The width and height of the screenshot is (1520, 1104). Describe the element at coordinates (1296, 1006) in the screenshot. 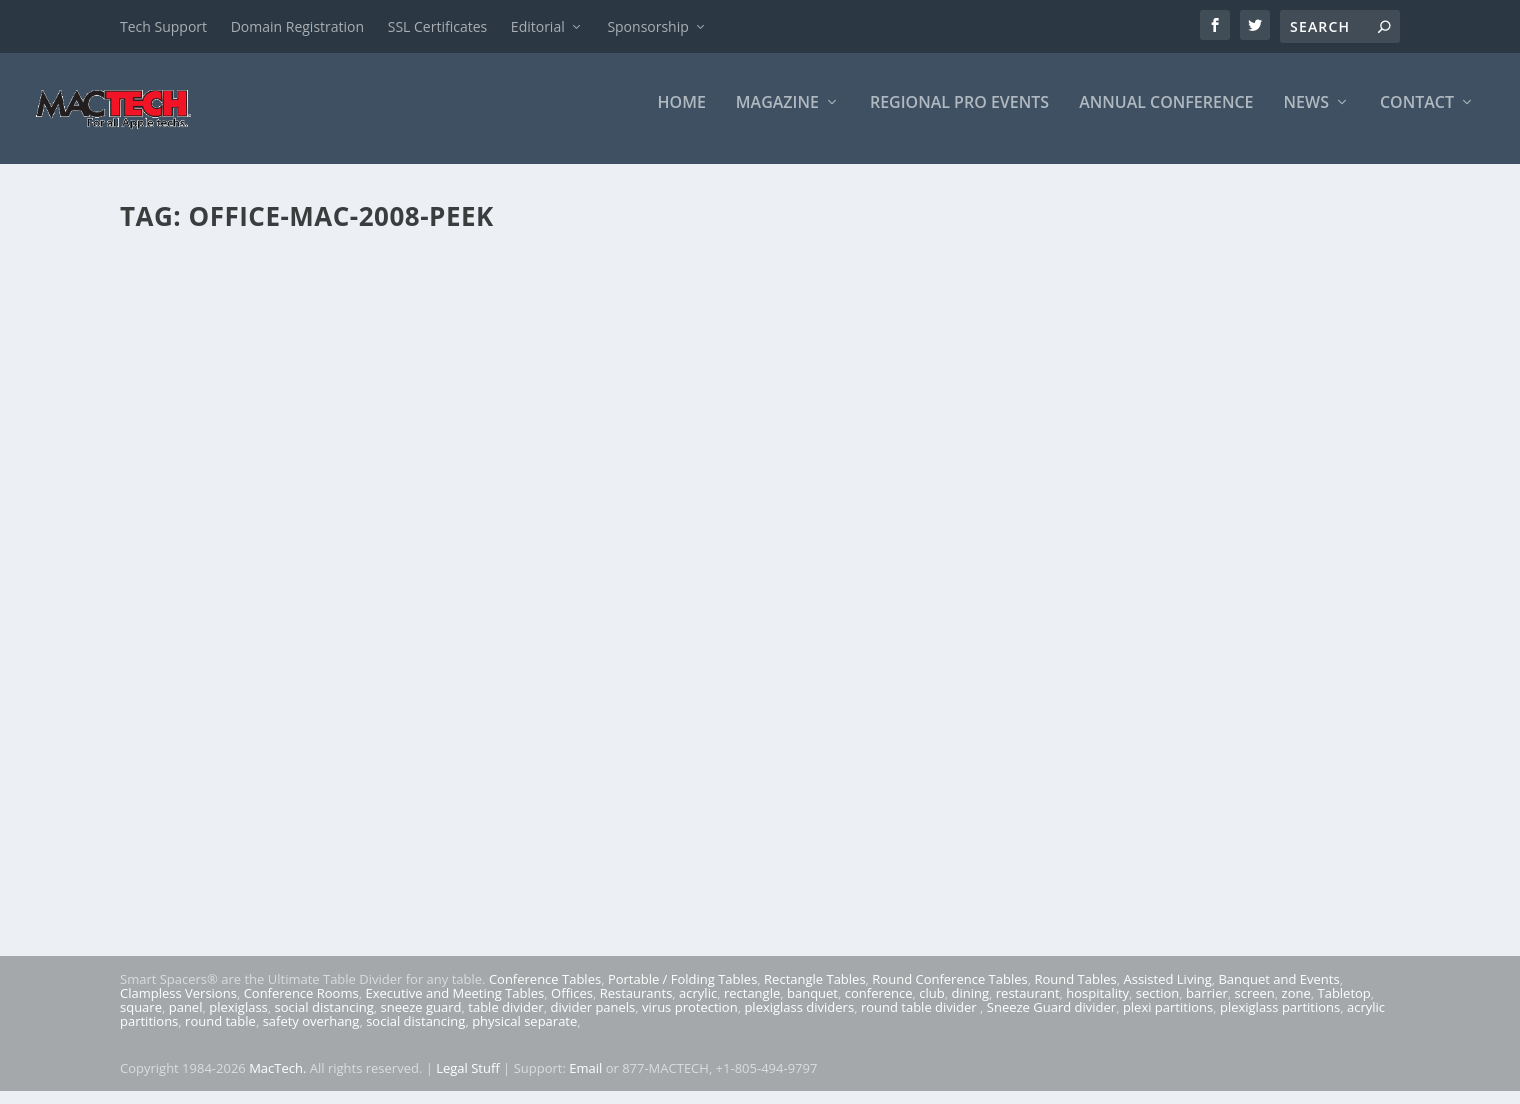

I see `zone` at that location.